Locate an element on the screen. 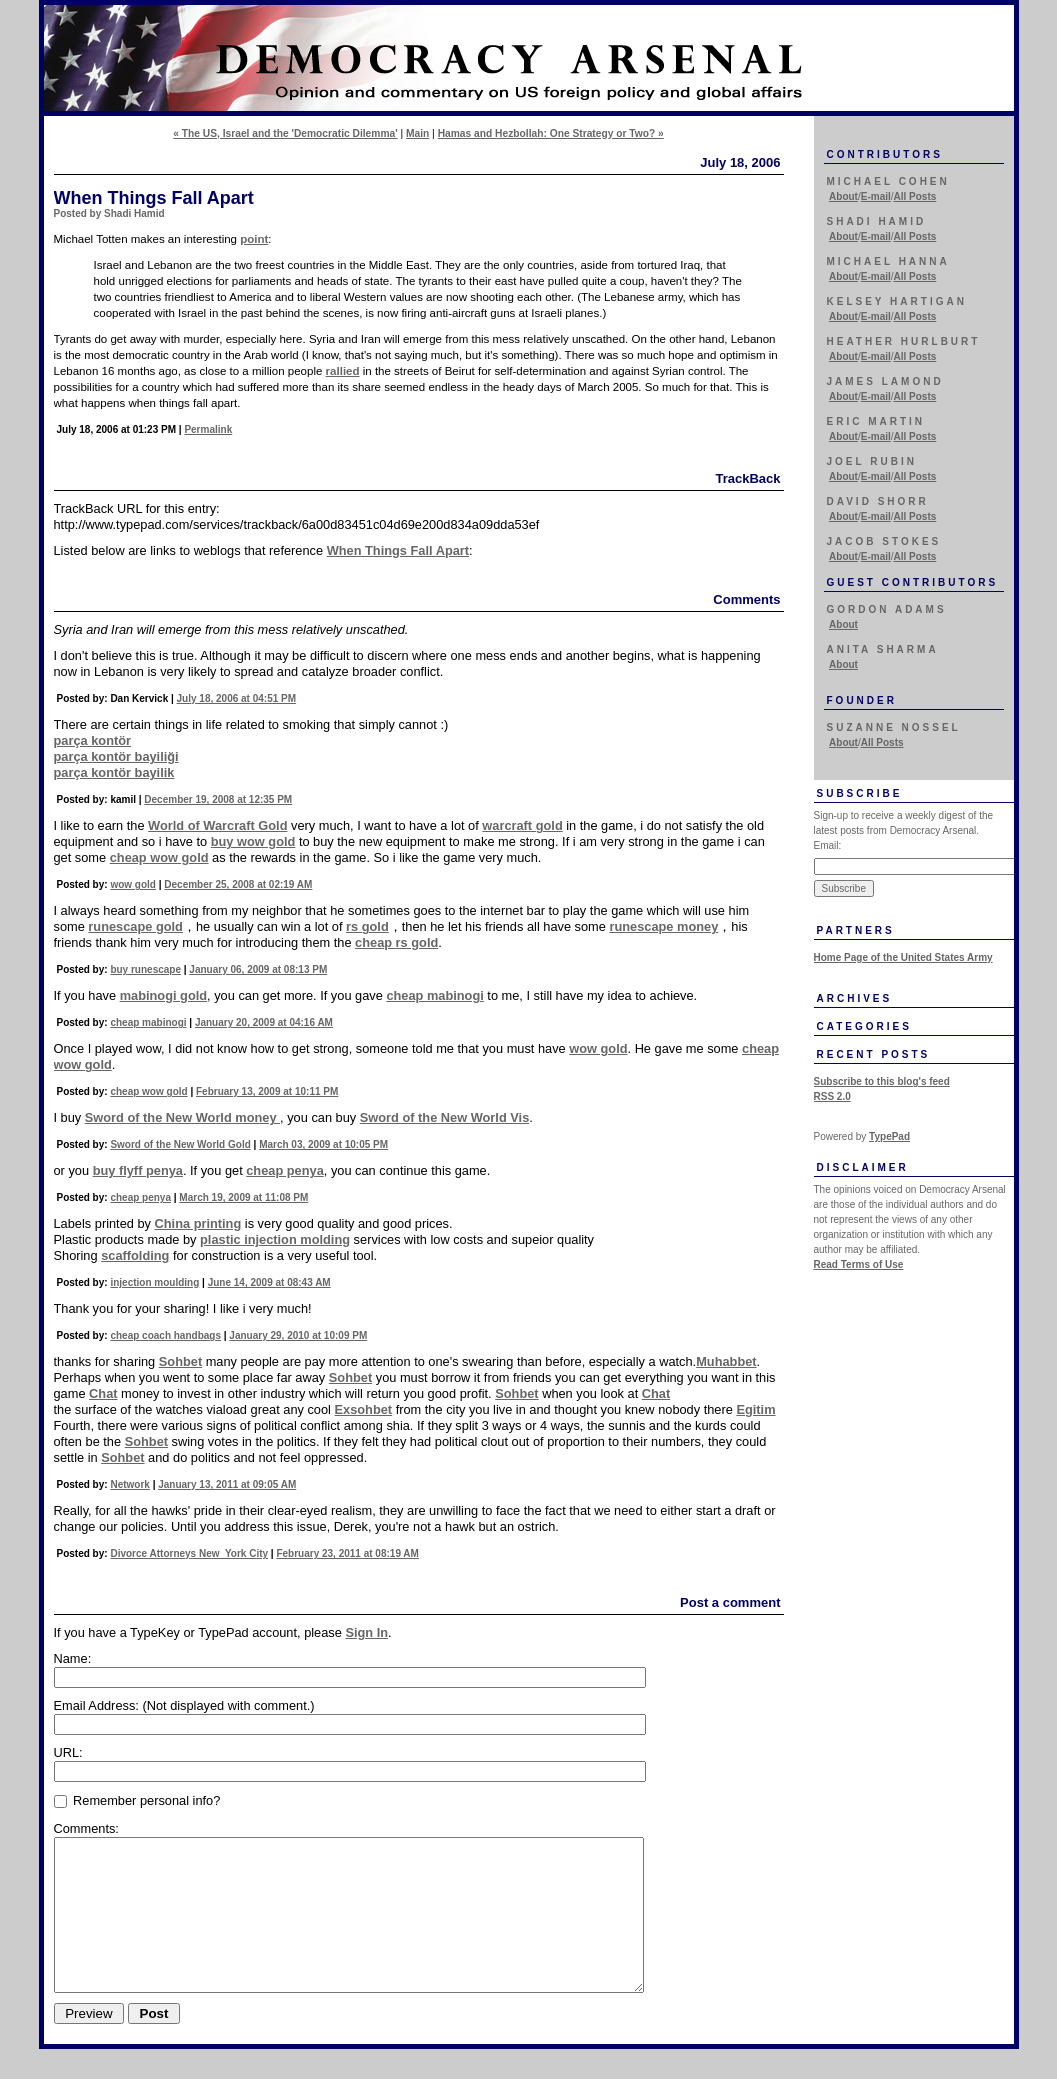  mabinogi gold is located at coordinates (163, 995).